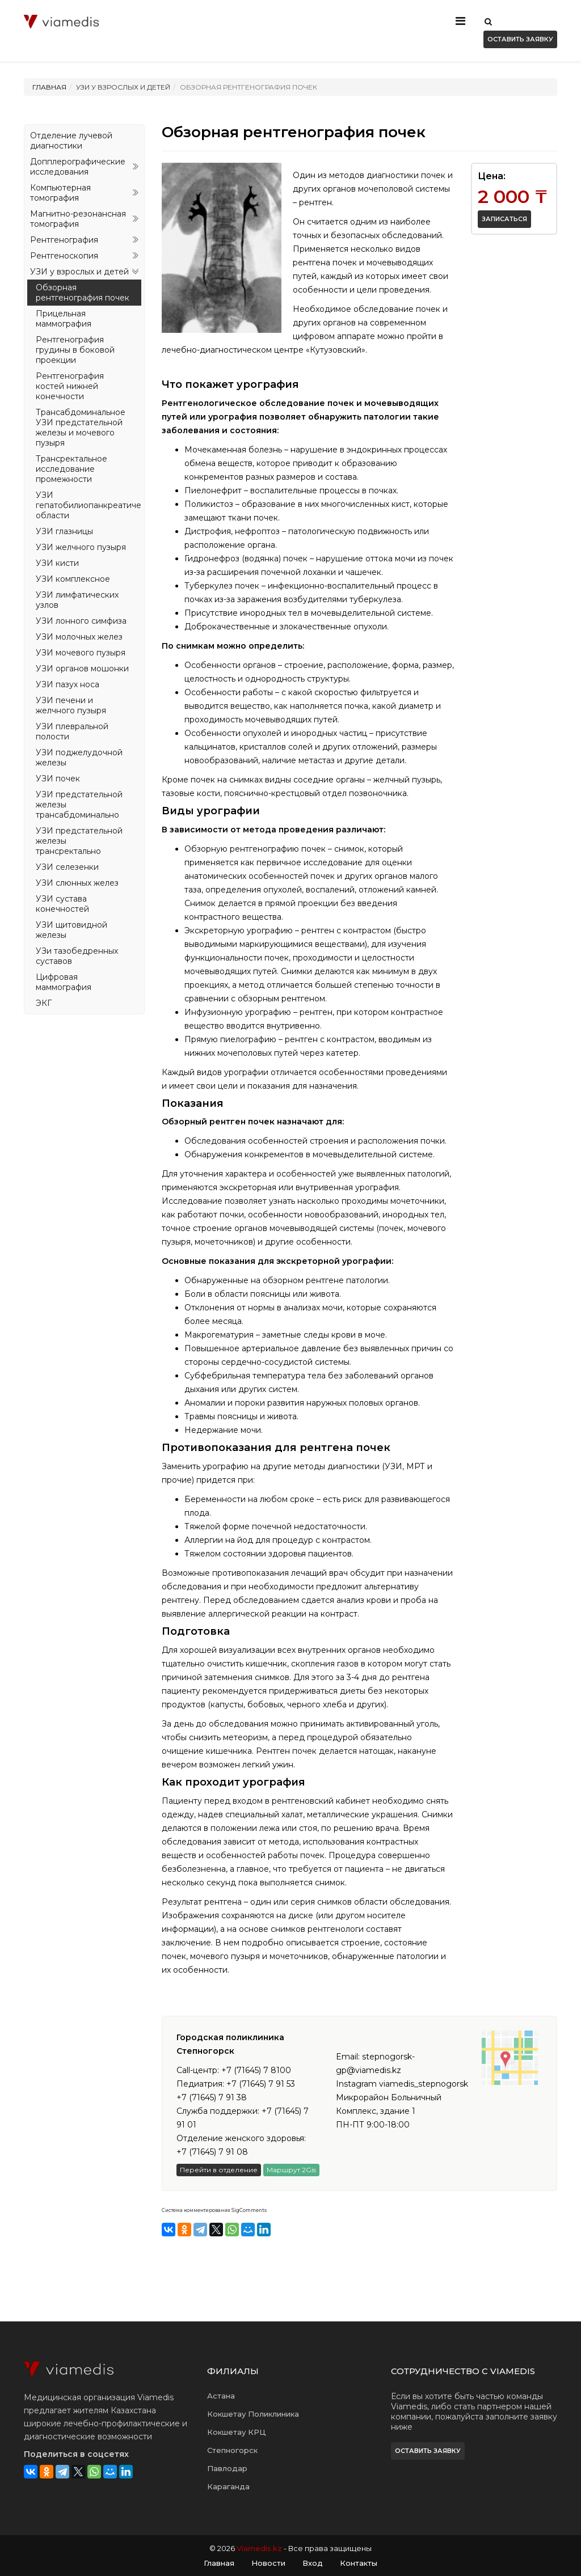 The image size is (581, 2576). I want to click on УЗИ печени и желчного пузыря, so click(71, 705).